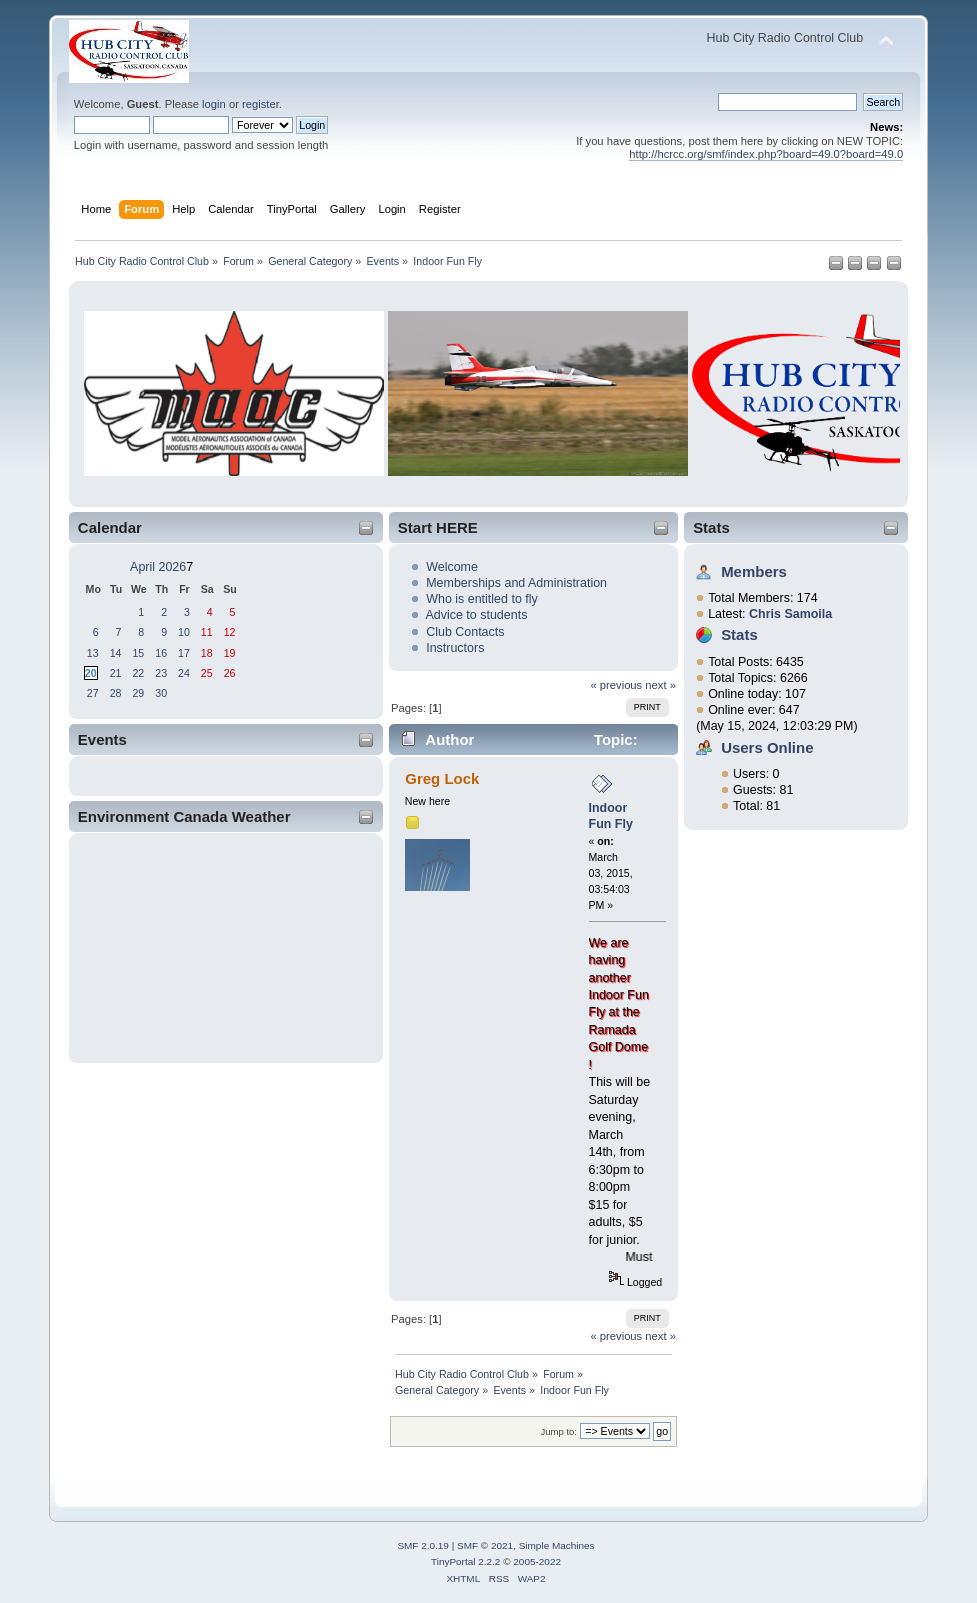  What do you see at coordinates (465, 1561) in the screenshot?
I see `TinyPortal 2.2.2` at bounding box center [465, 1561].